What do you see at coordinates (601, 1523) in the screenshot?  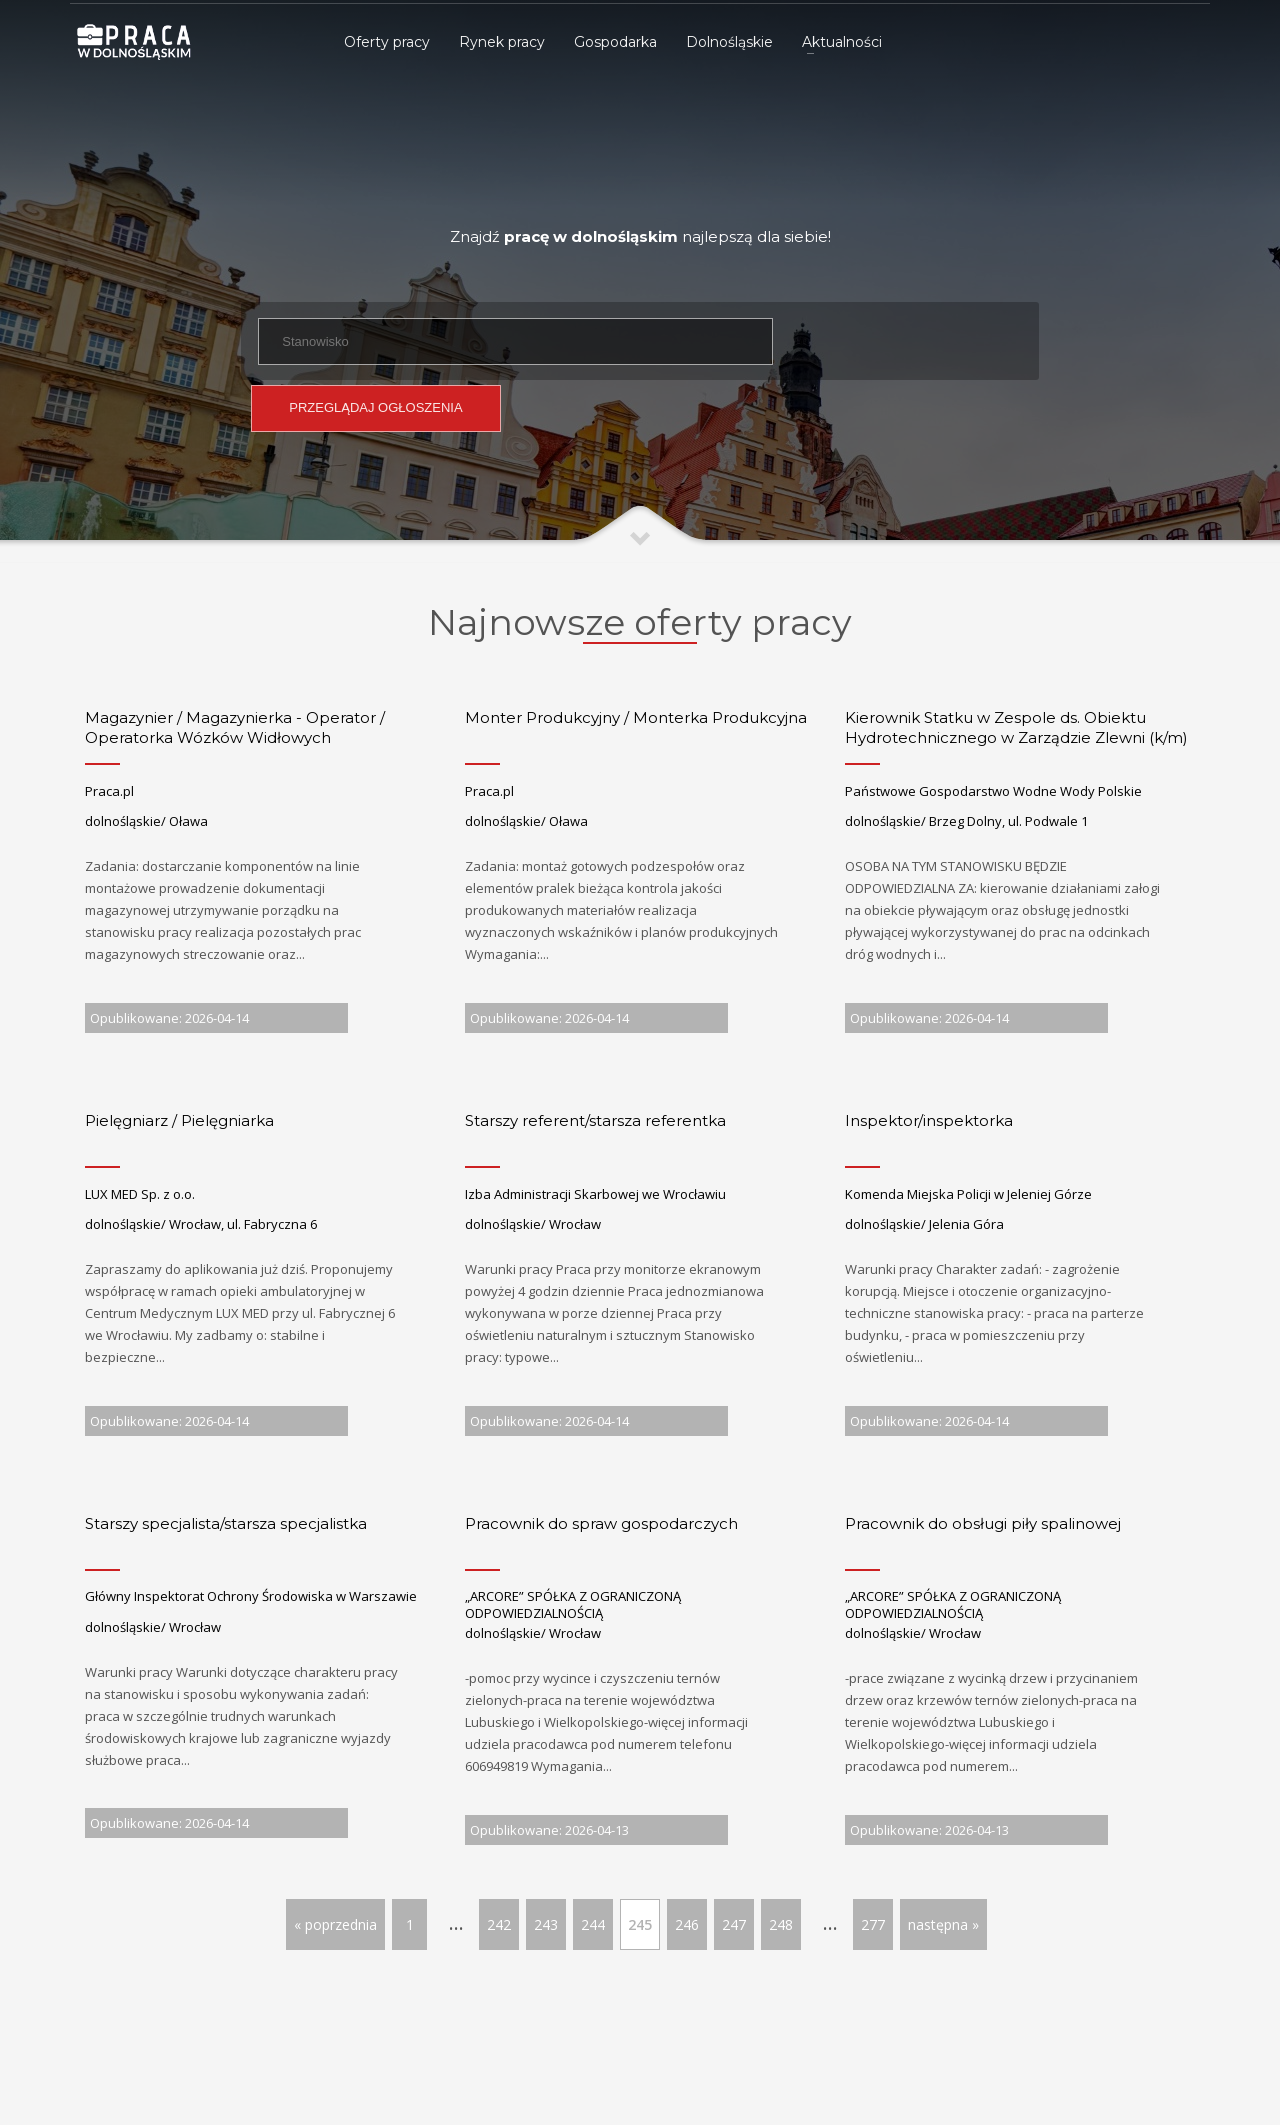 I see `Pracownik do spraw gospodarczych` at bounding box center [601, 1523].